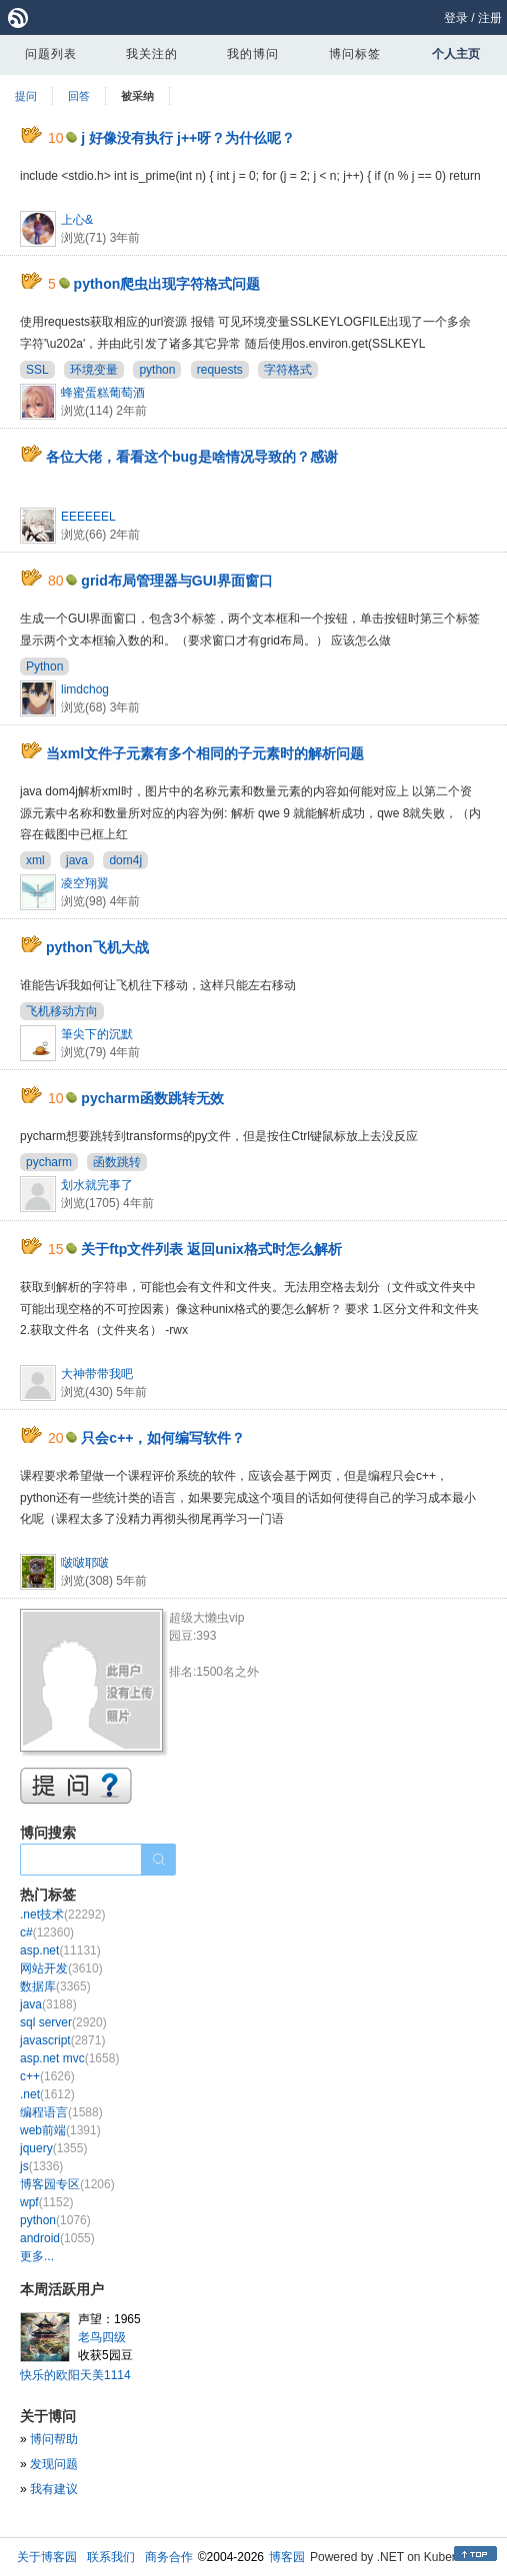 The width and height of the screenshot is (507, 2576). Describe the element at coordinates (61, 1968) in the screenshot. I see `网站开发` at that location.